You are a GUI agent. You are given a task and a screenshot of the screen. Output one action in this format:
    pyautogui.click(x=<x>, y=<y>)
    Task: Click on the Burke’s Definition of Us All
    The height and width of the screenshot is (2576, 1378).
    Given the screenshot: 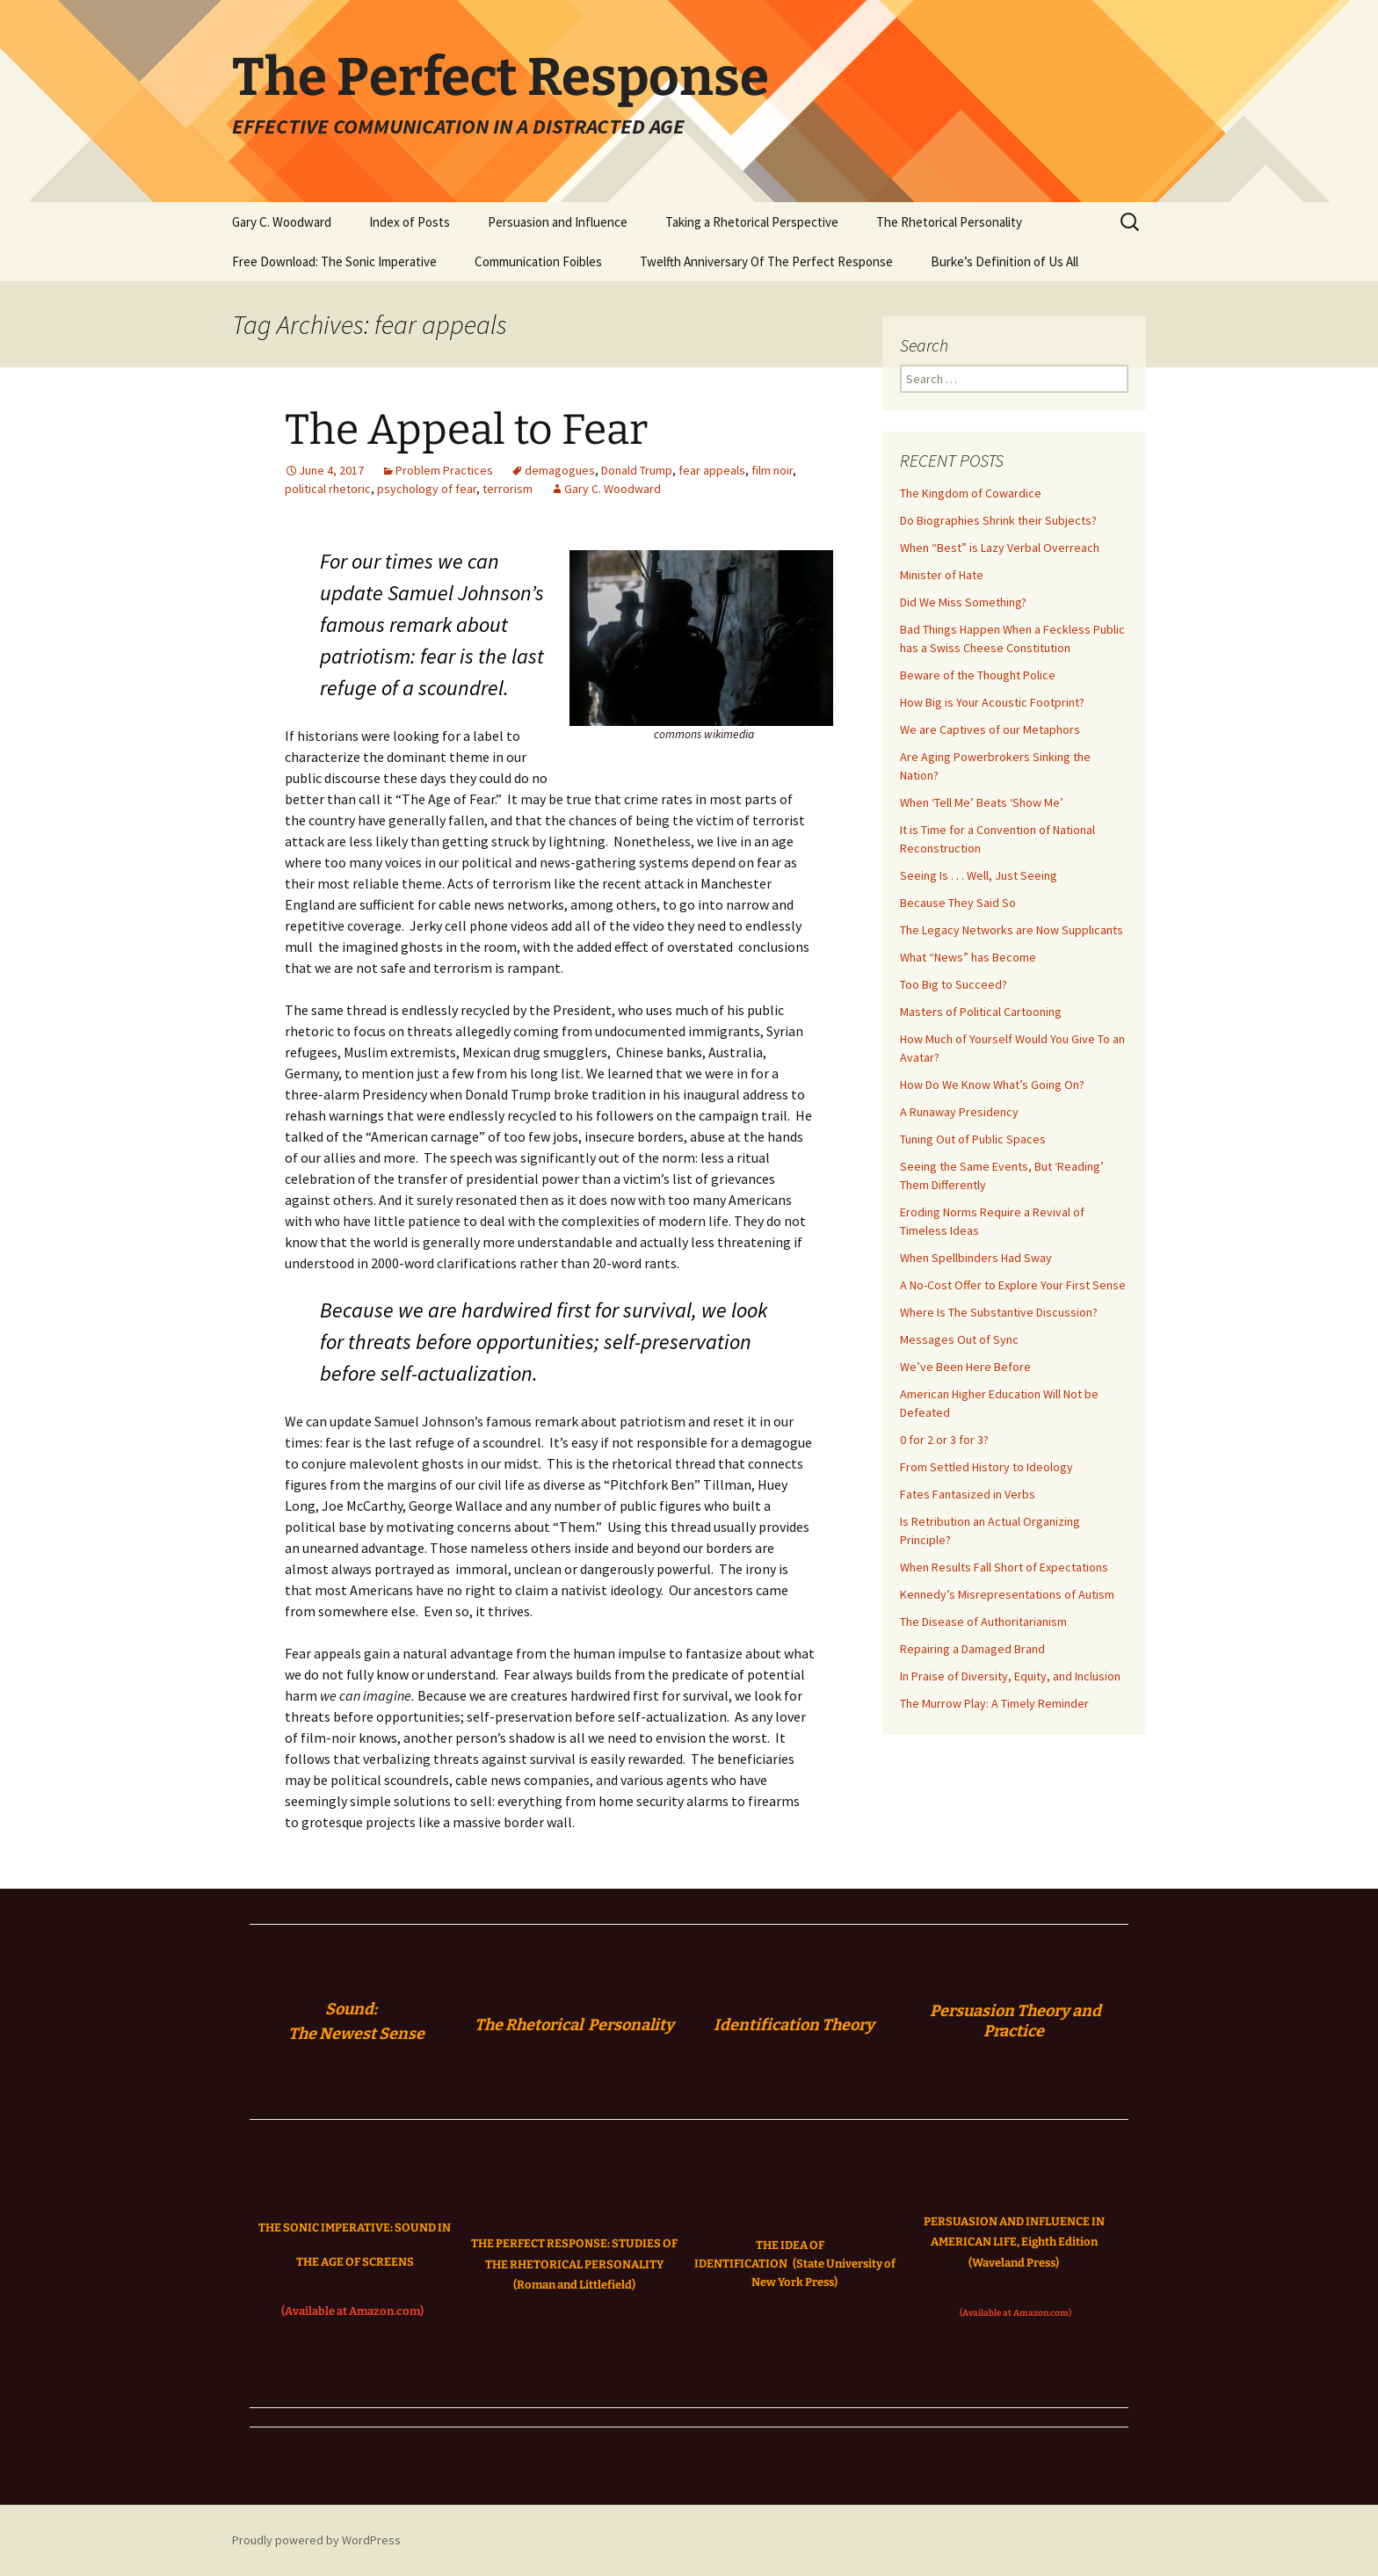 What is the action you would take?
    pyautogui.click(x=1004, y=261)
    